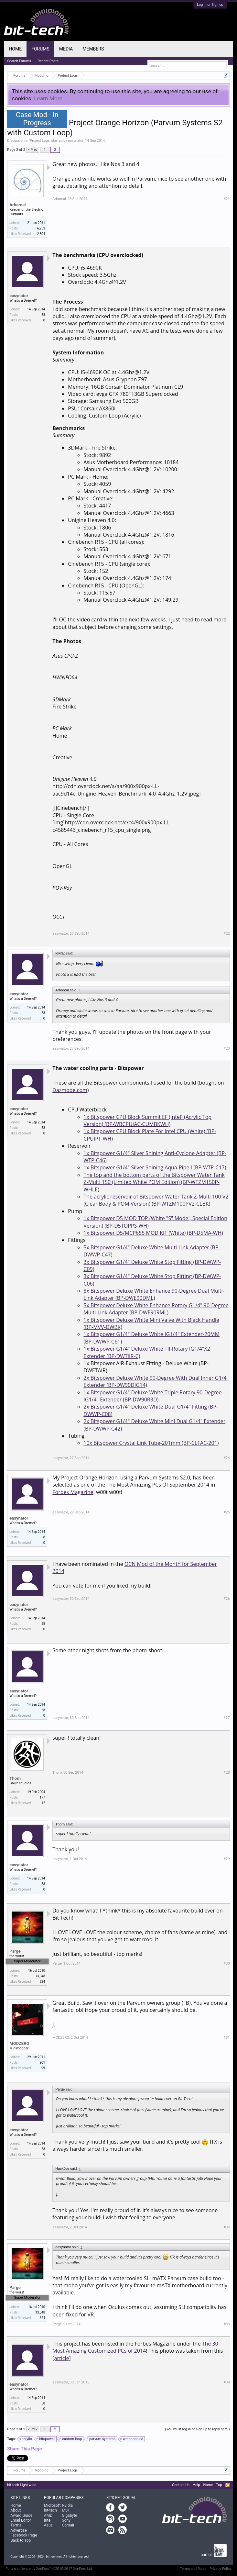 The width and height of the screenshot is (237, 2576). I want to click on #30, so click(227, 1963).